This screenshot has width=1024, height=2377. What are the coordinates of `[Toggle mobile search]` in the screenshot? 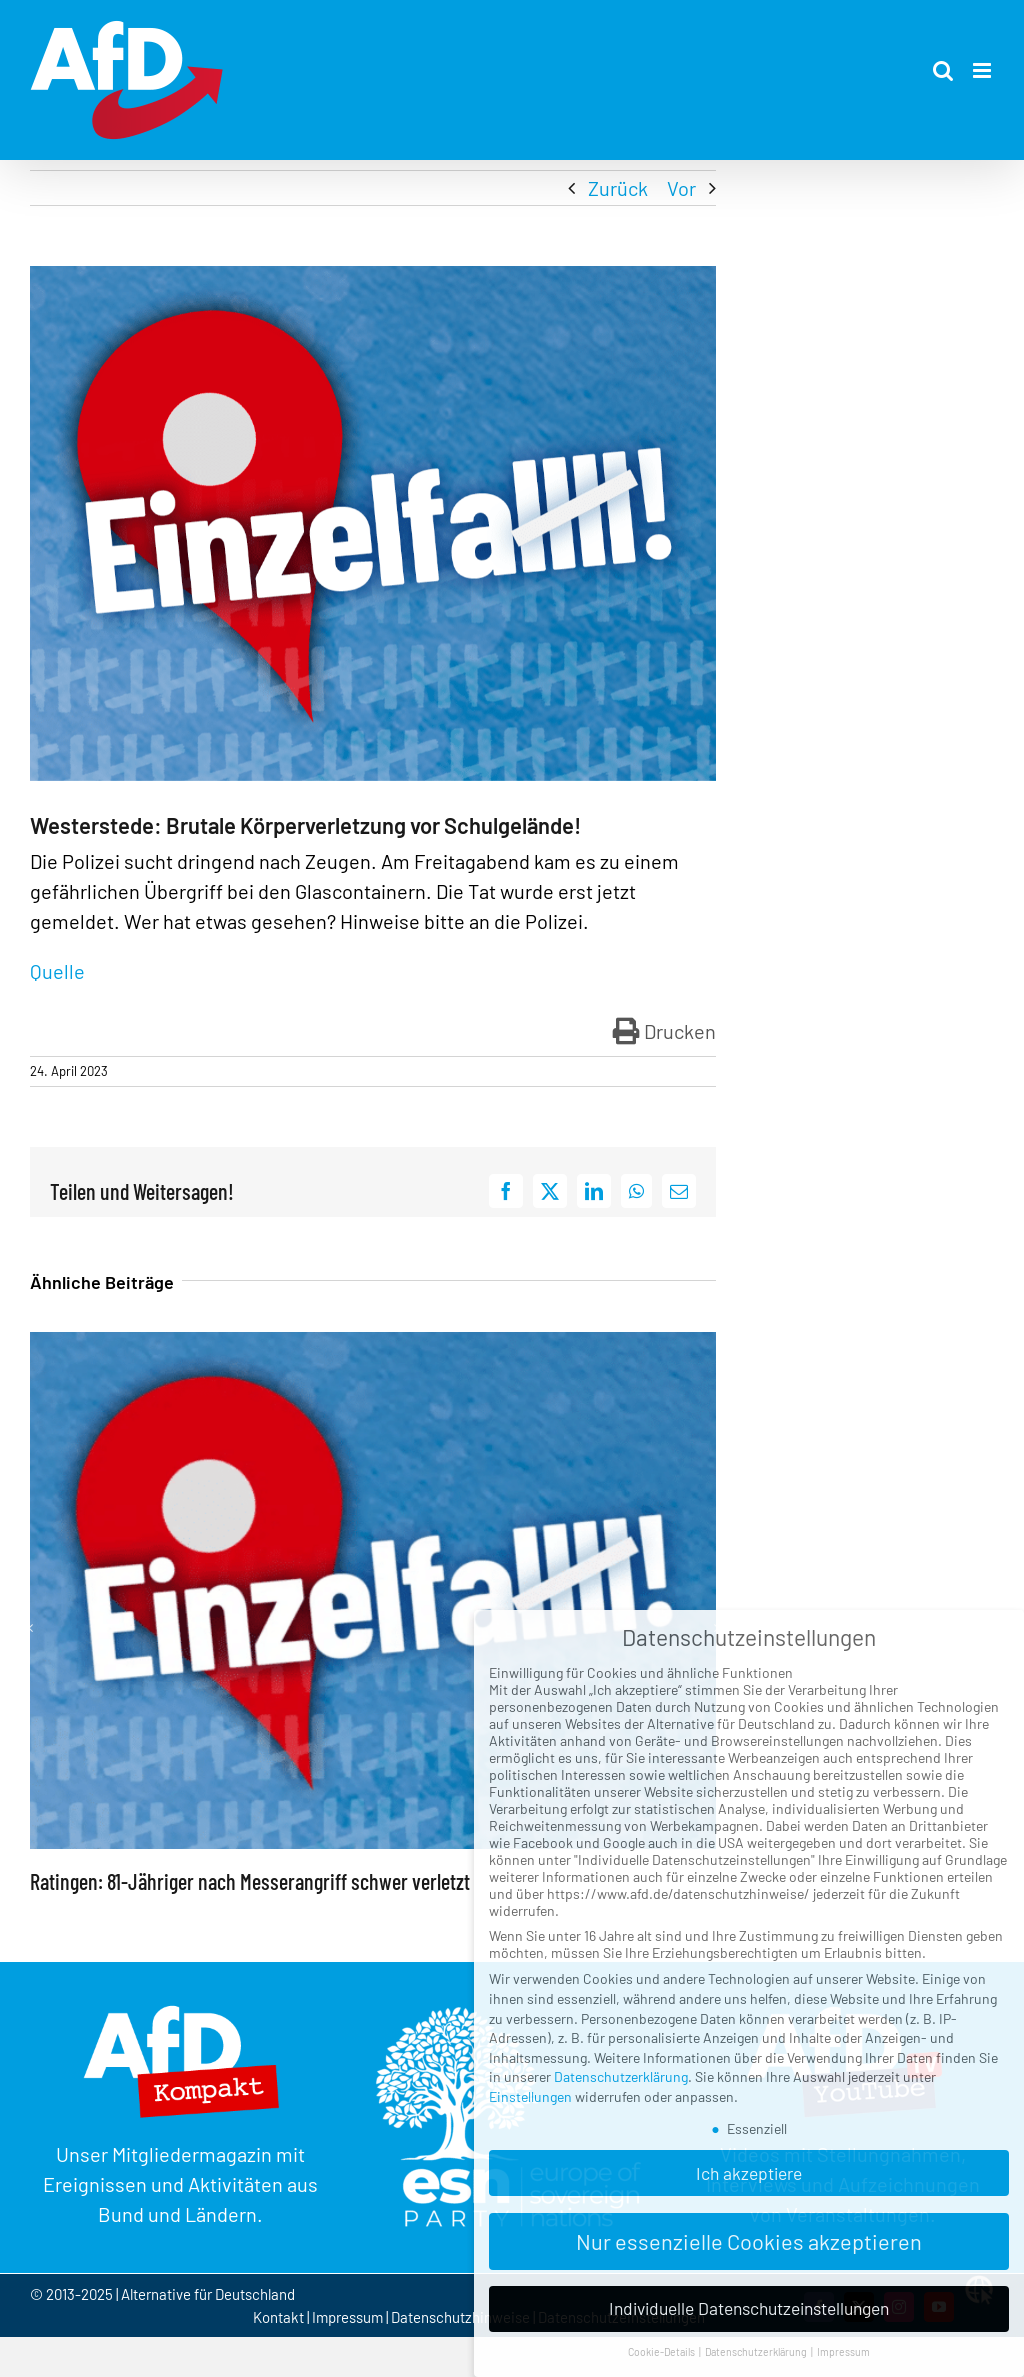 It's located at (943, 70).